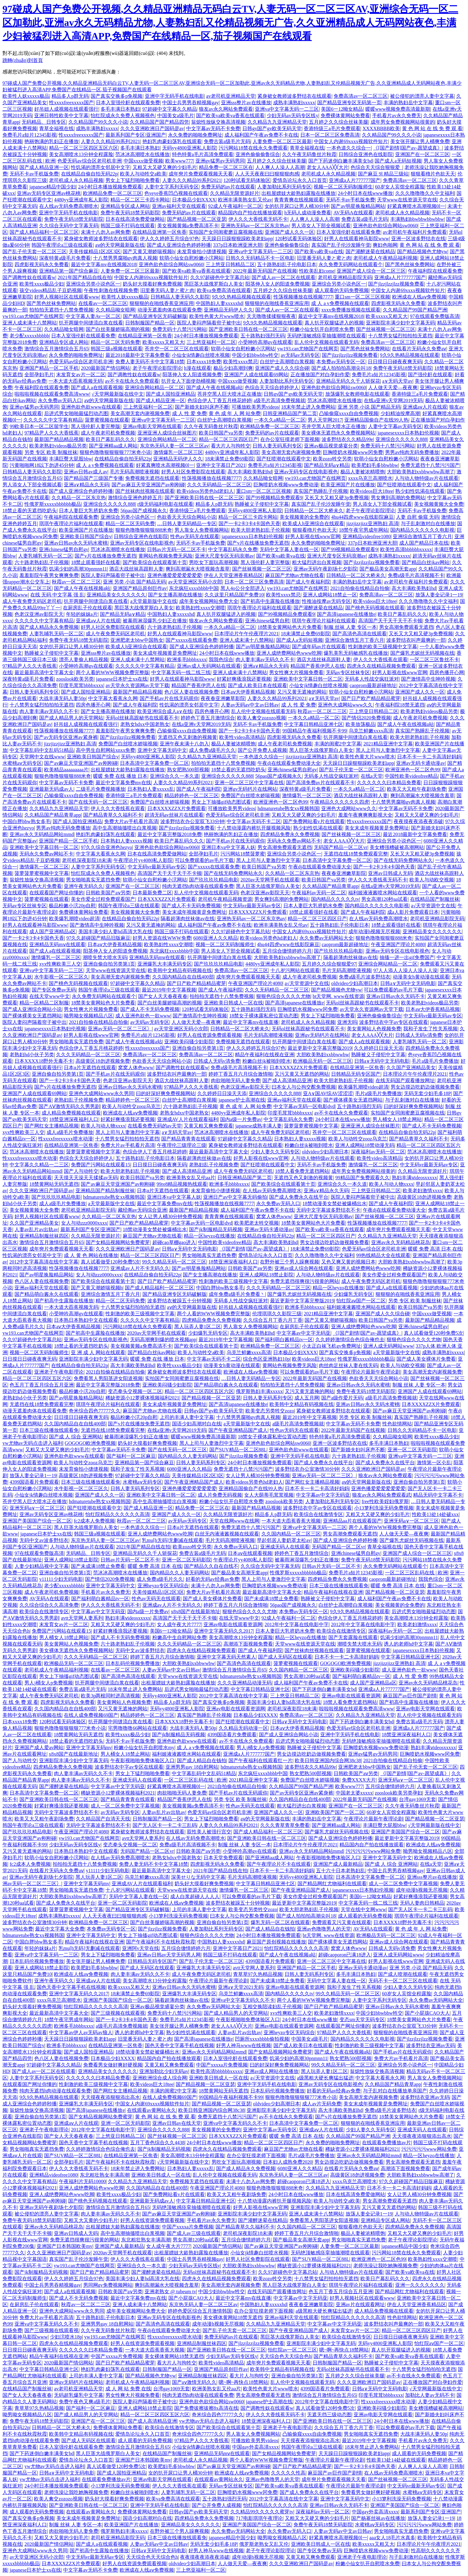  I want to click on 亚洲av色噜噜男人的天堂, so click(324, 1928).